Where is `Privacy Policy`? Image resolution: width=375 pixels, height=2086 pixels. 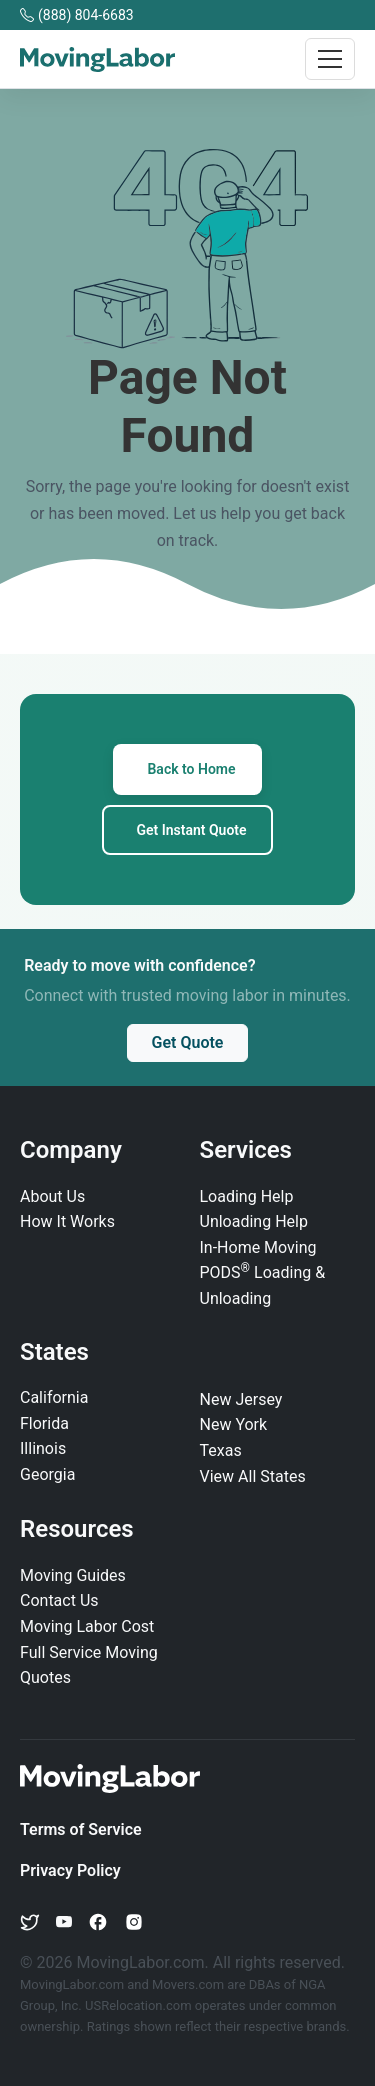
Privacy Policy is located at coordinates (70, 1870).